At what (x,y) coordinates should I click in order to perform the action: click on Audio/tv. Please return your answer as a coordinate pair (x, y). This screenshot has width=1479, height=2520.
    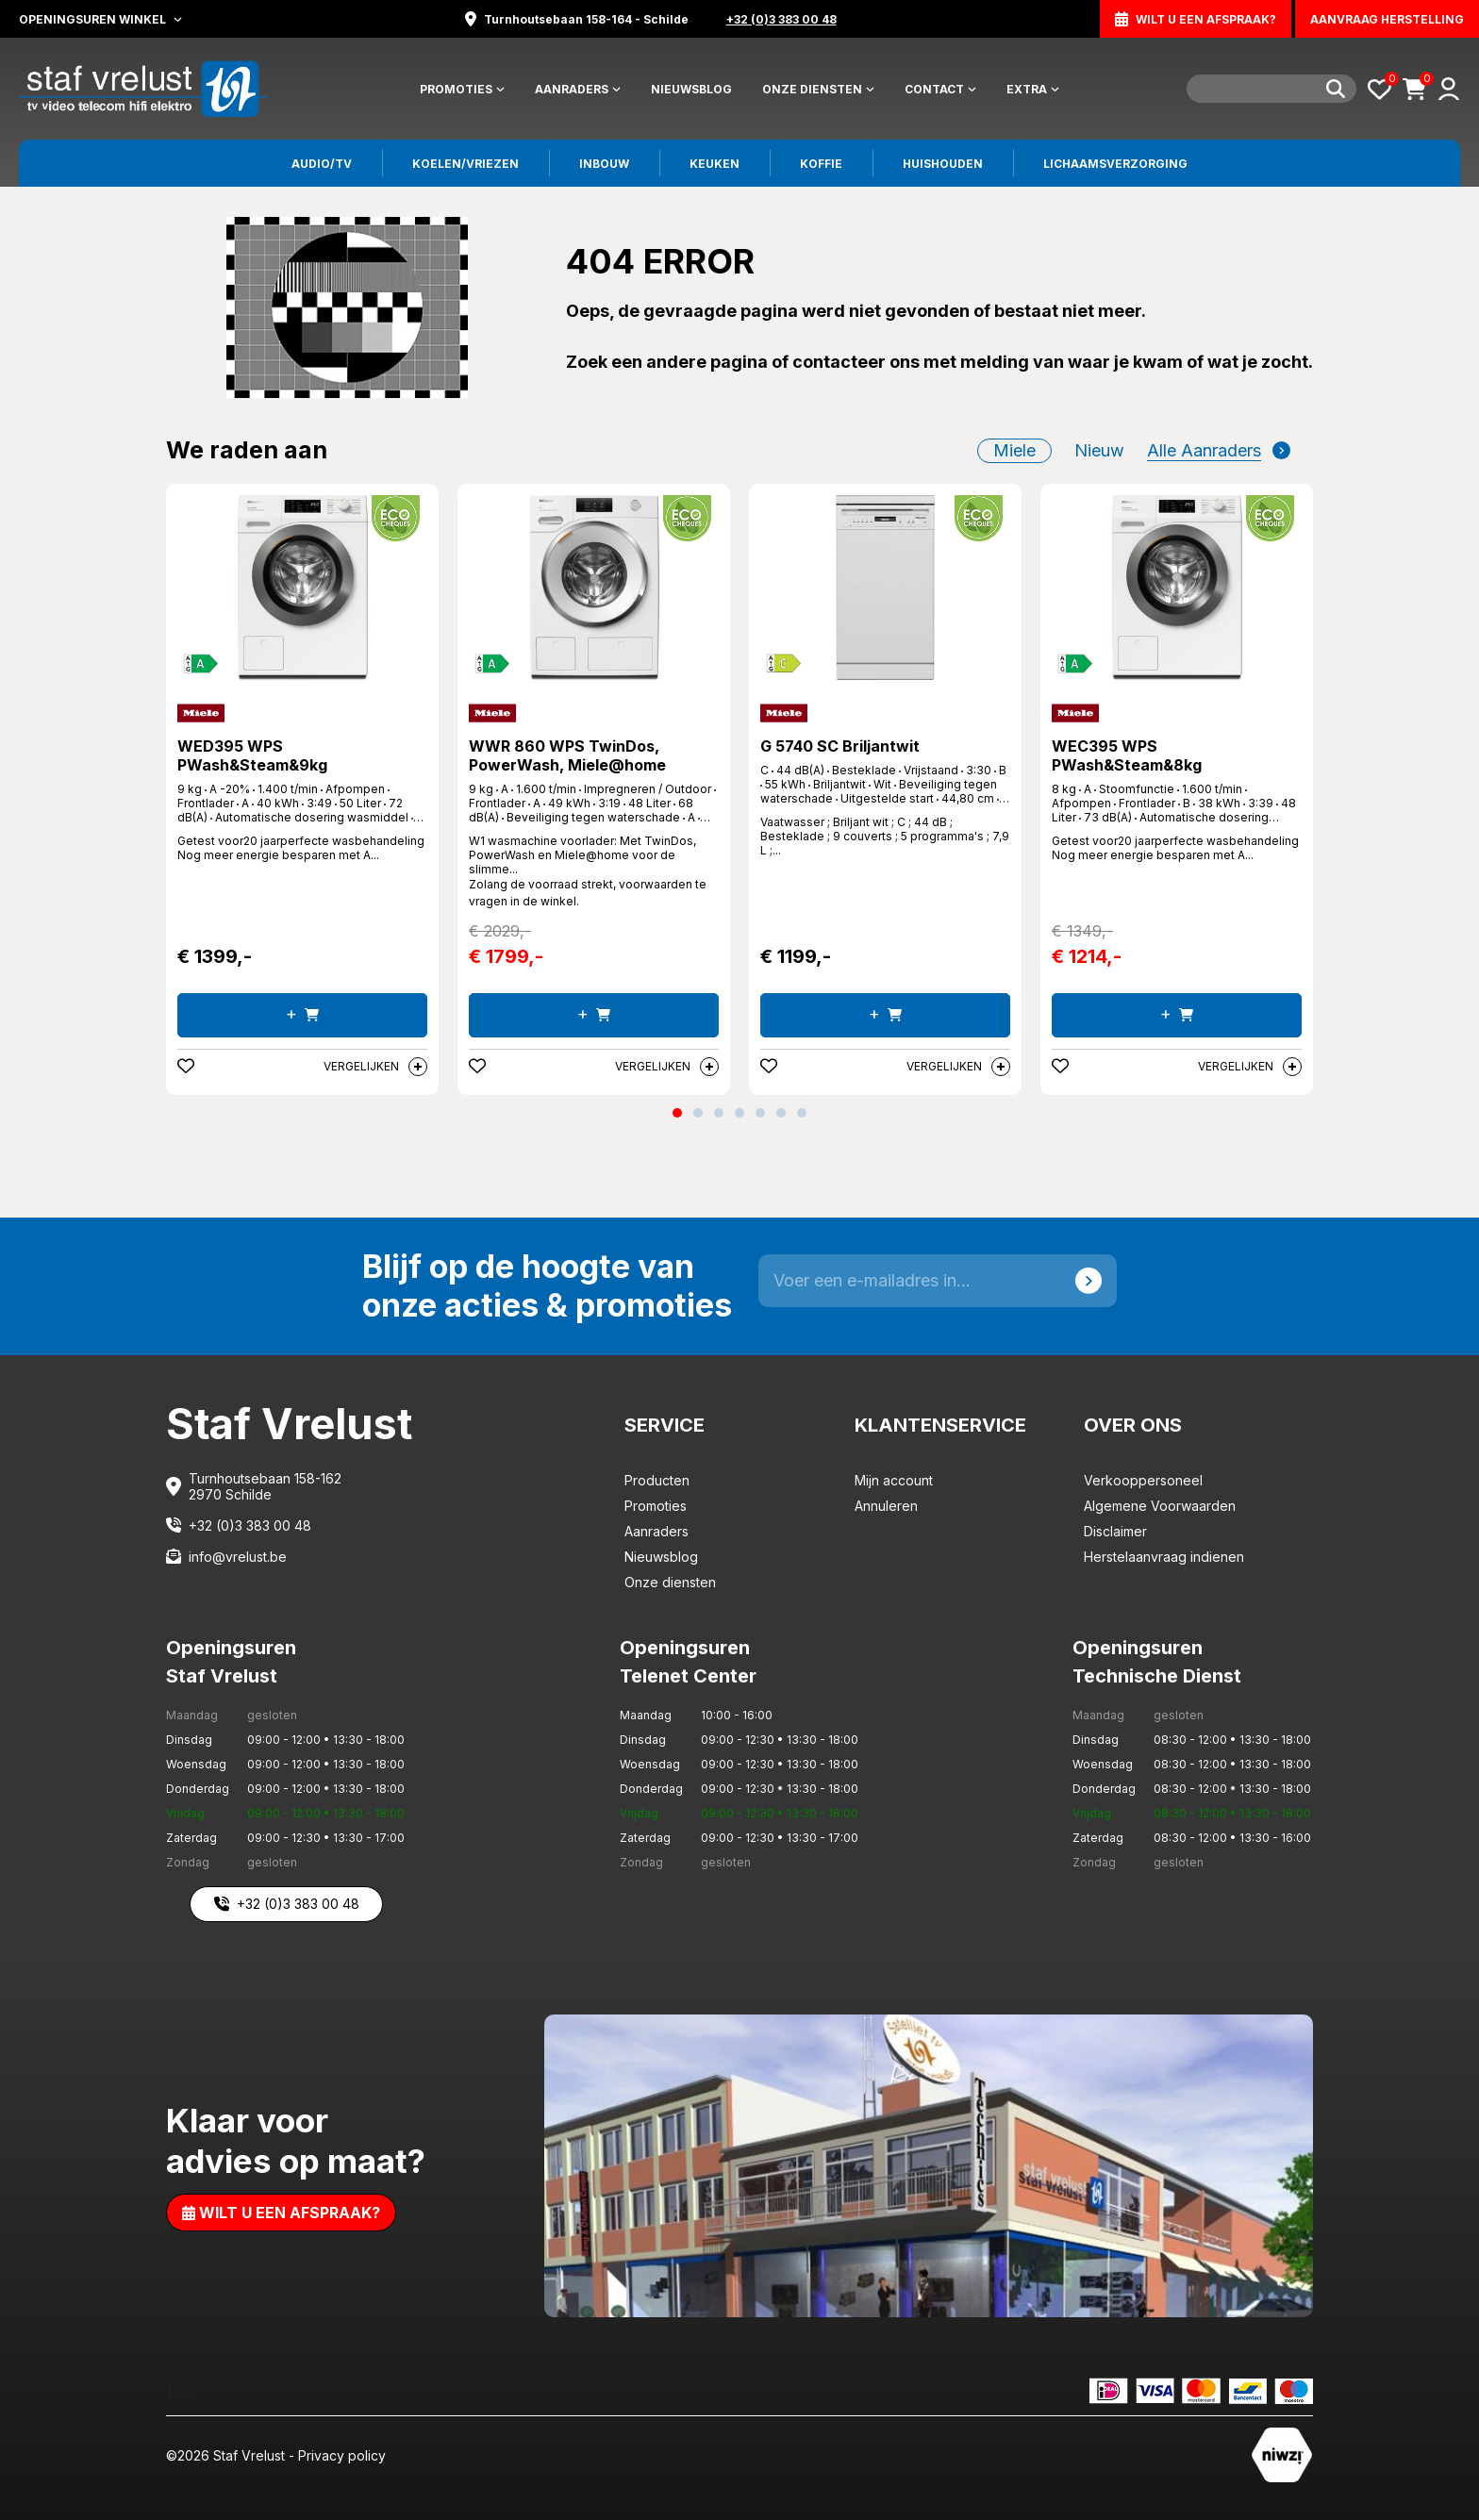
    Looking at the image, I should click on (321, 164).